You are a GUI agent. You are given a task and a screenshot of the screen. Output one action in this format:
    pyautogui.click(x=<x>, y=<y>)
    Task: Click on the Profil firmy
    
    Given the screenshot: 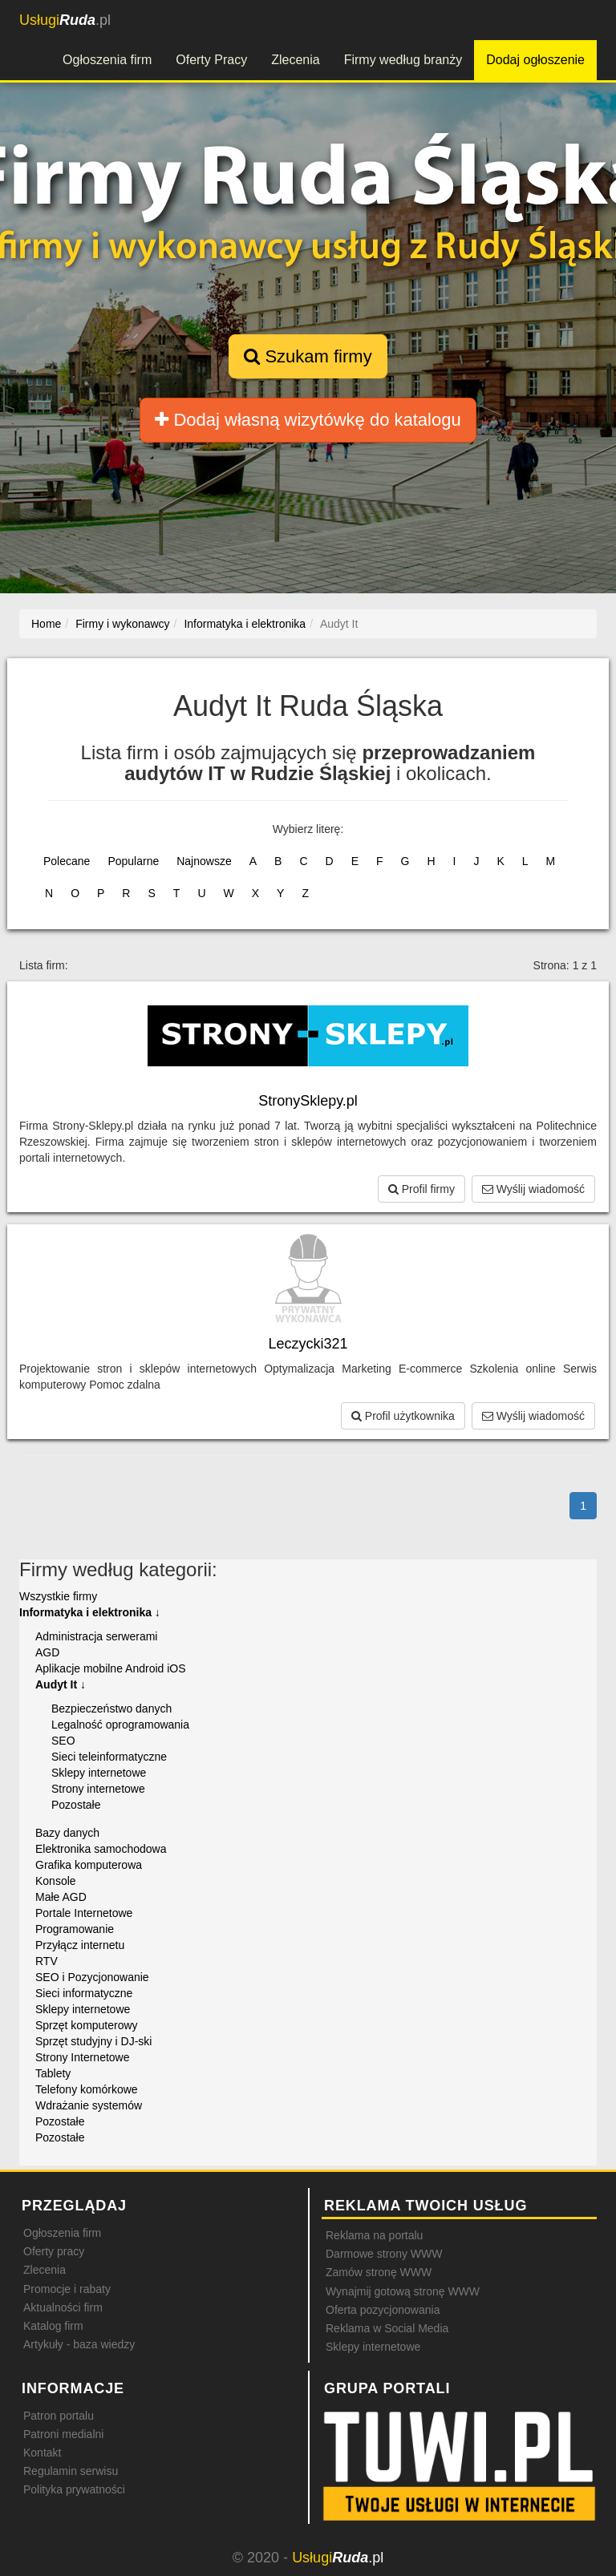 What is the action you would take?
    pyautogui.click(x=421, y=1189)
    